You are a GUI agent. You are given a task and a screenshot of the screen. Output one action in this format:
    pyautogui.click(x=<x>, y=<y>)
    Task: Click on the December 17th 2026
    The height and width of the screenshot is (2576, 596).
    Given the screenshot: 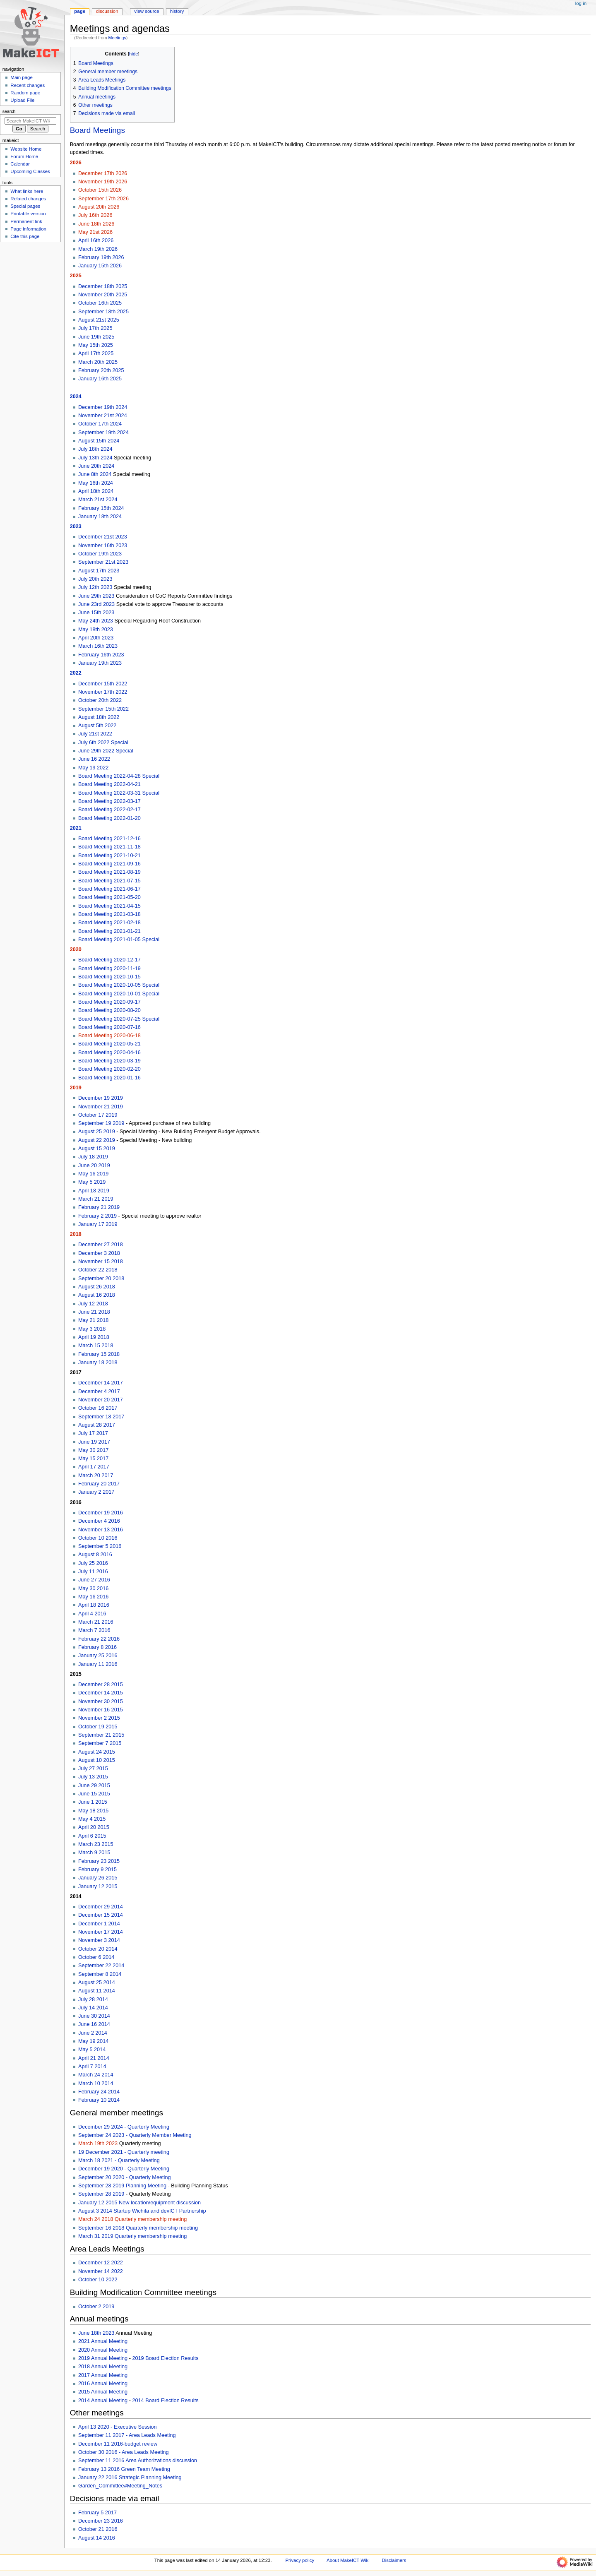 What is the action you would take?
    pyautogui.click(x=102, y=173)
    